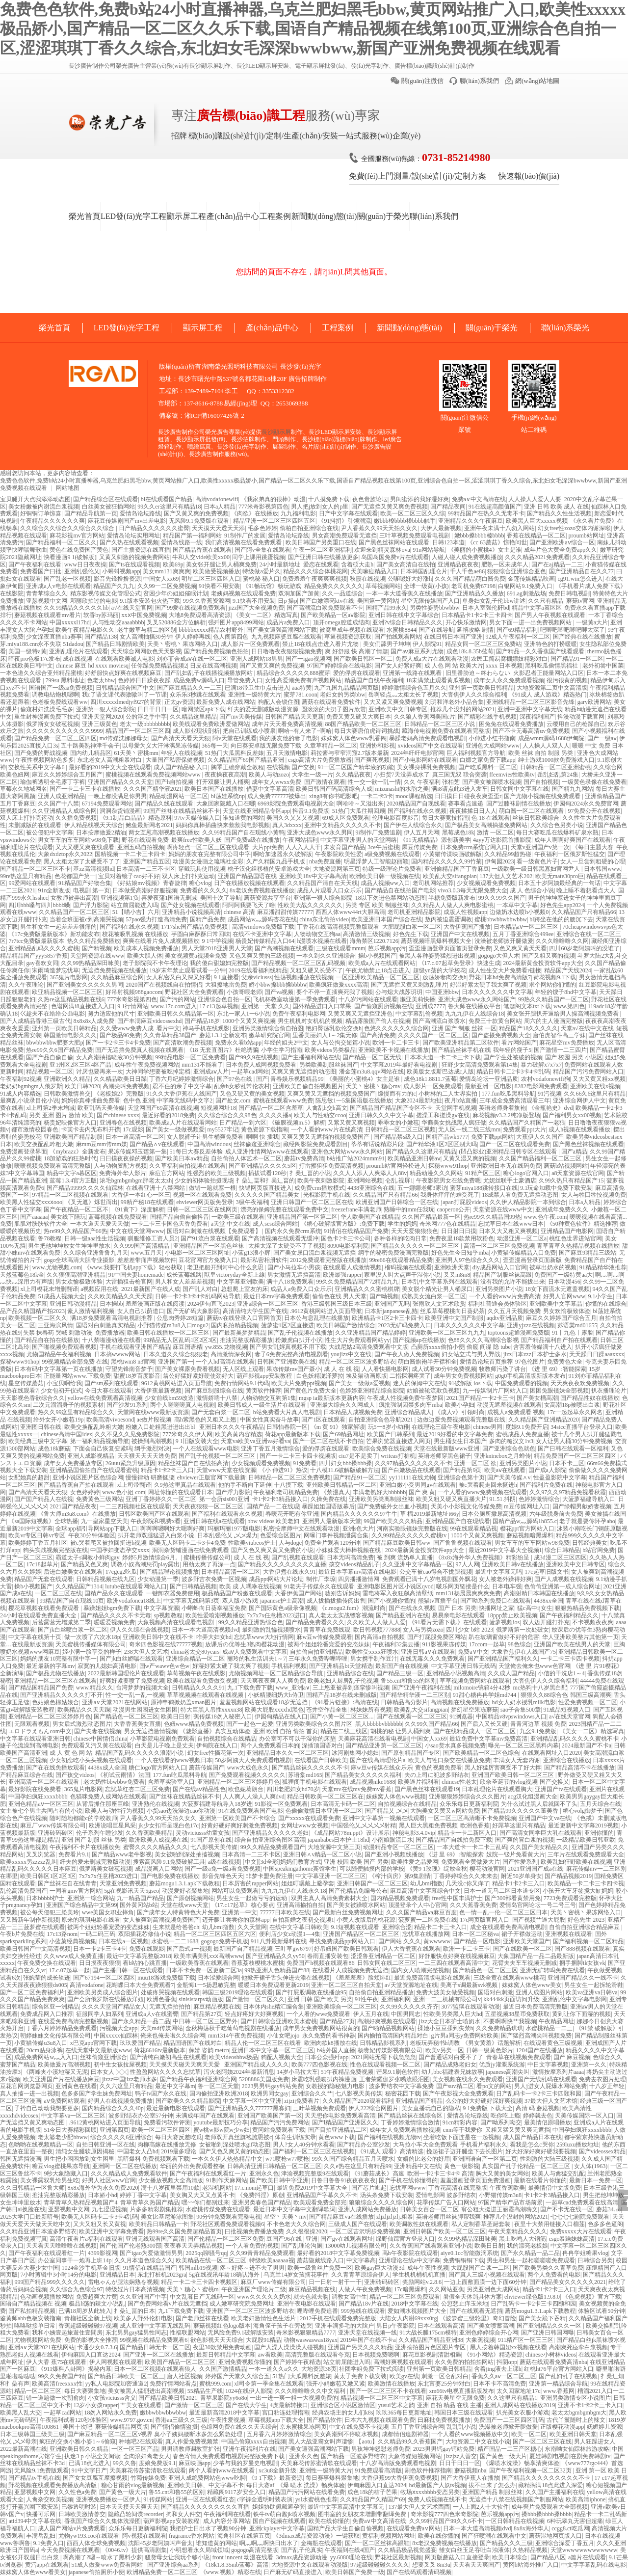 This screenshot has width=628, height=2576. What do you see at coordinates (478, 2318) in the screenshot?
I see `《波箩蜜三级轮里》奇幻冒险` at bounding box center [478, 2318].